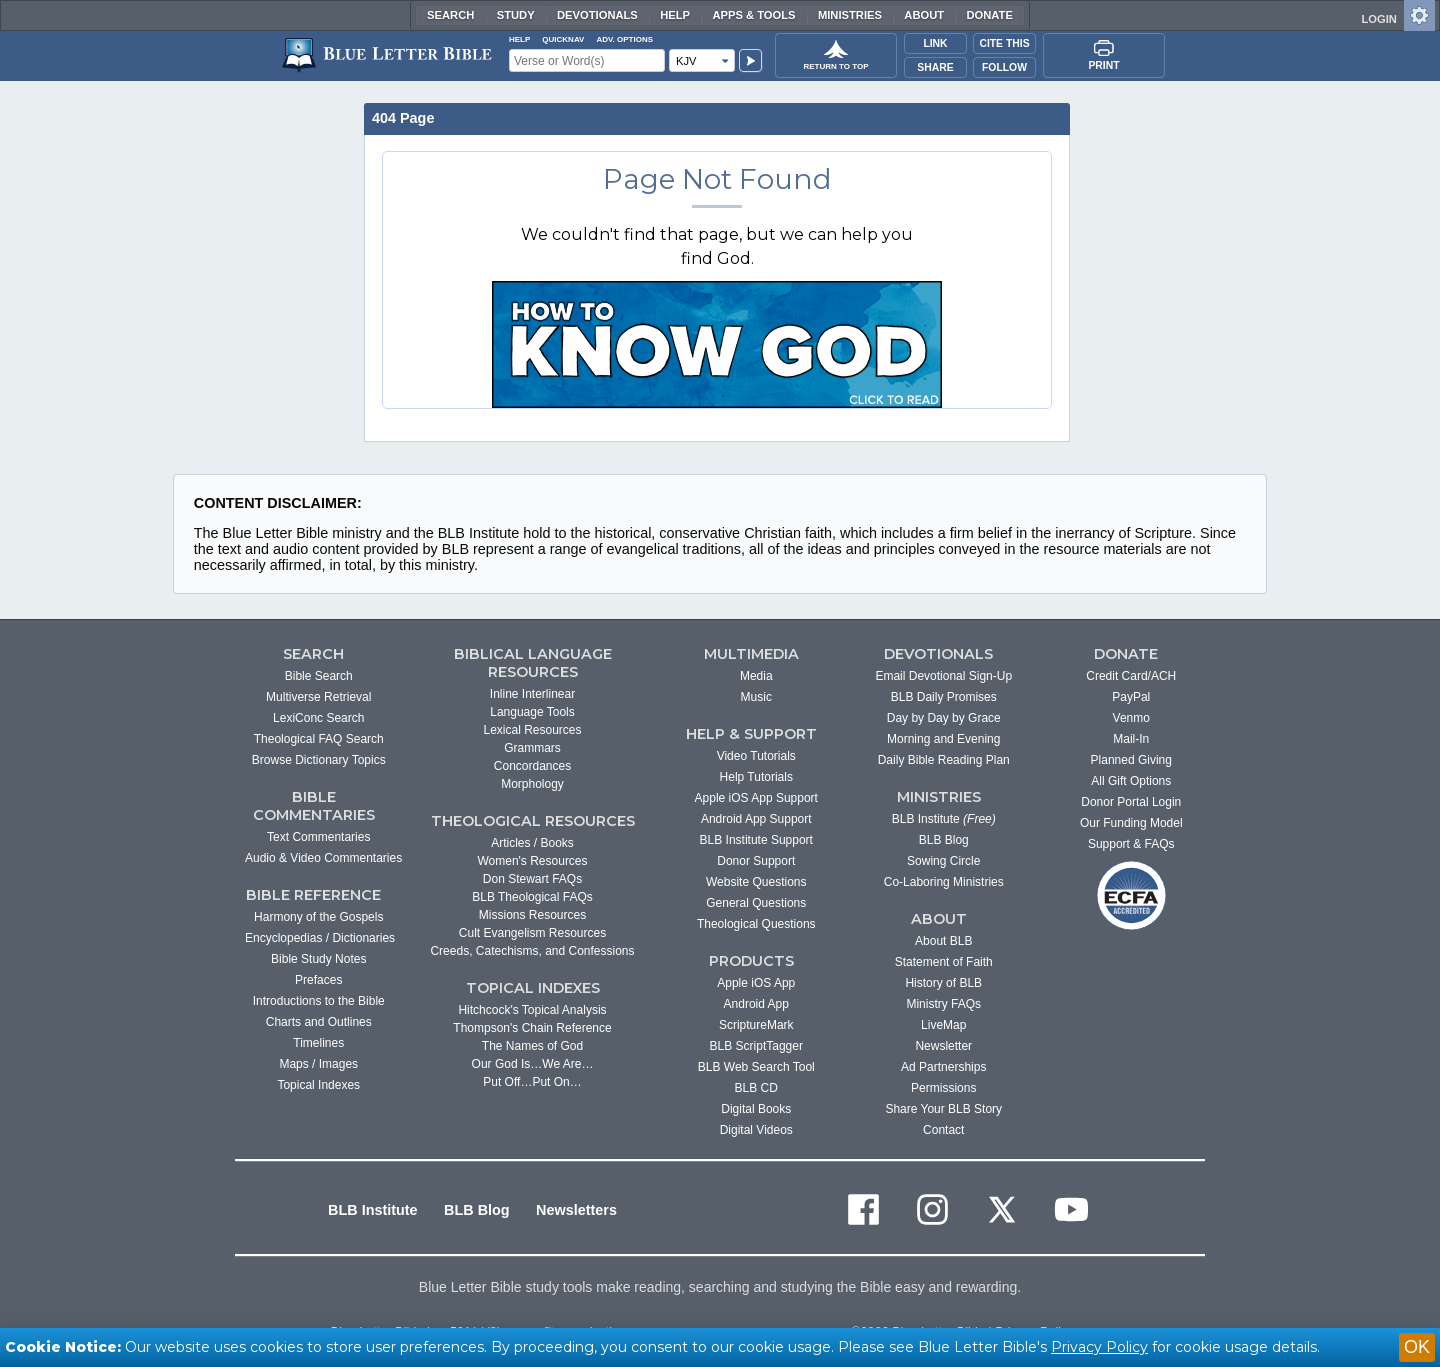 This screenshot has width=1440, height=1367. Describe the element at coordinates (943, 861) in the screenshot. I see `Sowing Circle` at that location.